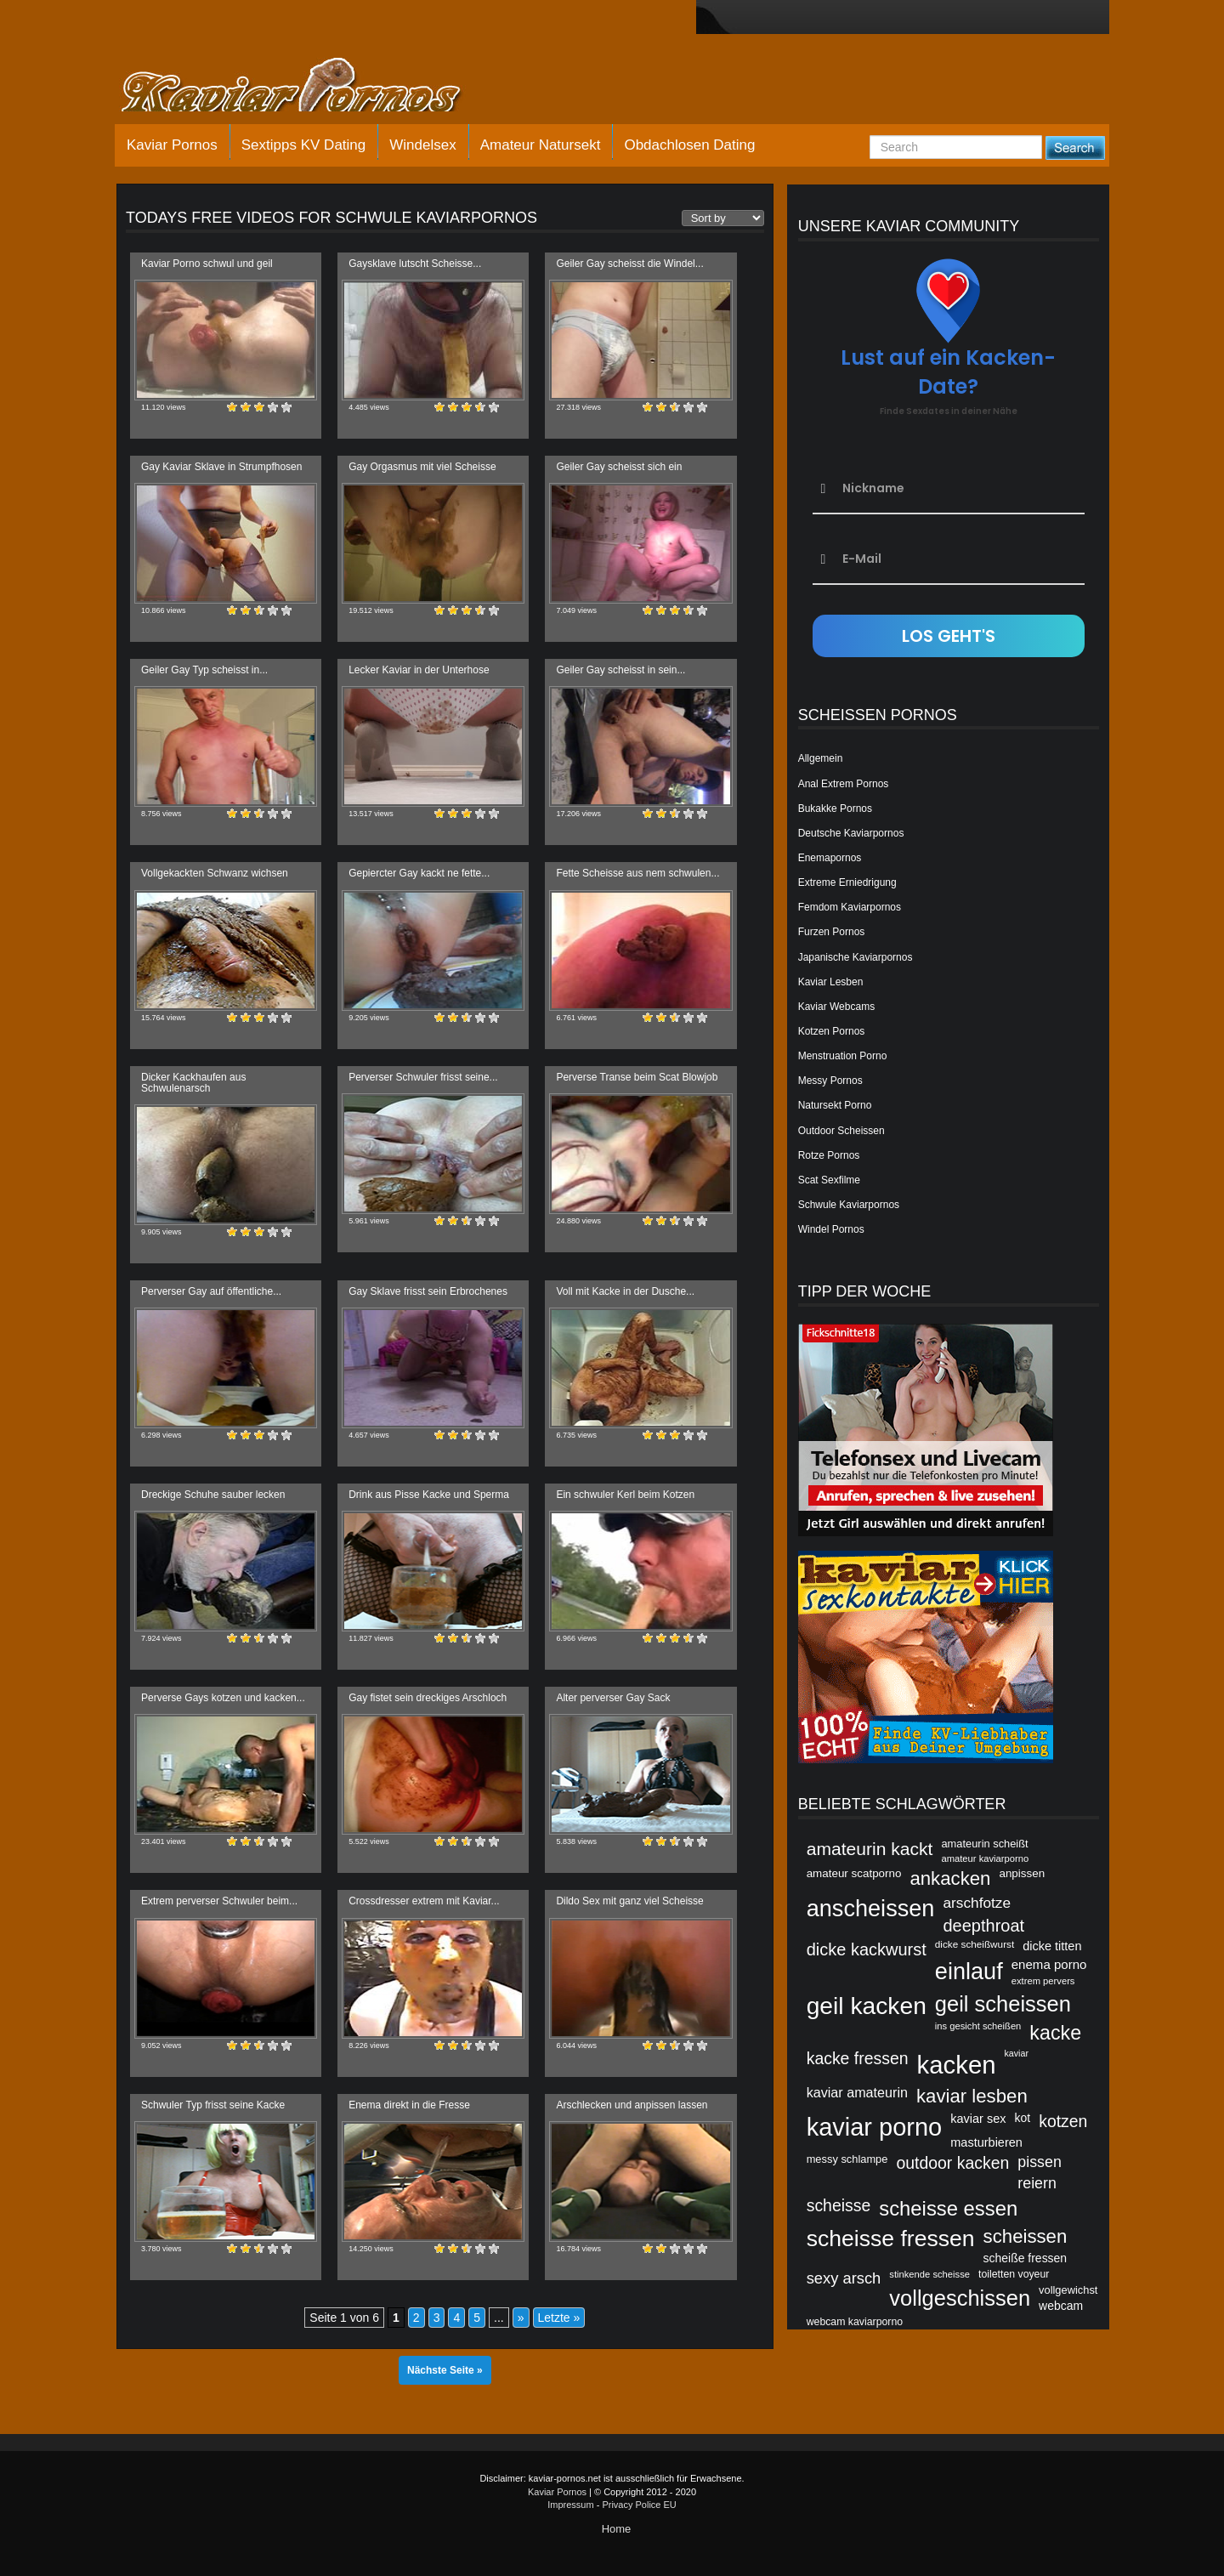 This screenshot has height=2576, width=1224. I want to click on Scat Sexfilme, so click(829, 1180).